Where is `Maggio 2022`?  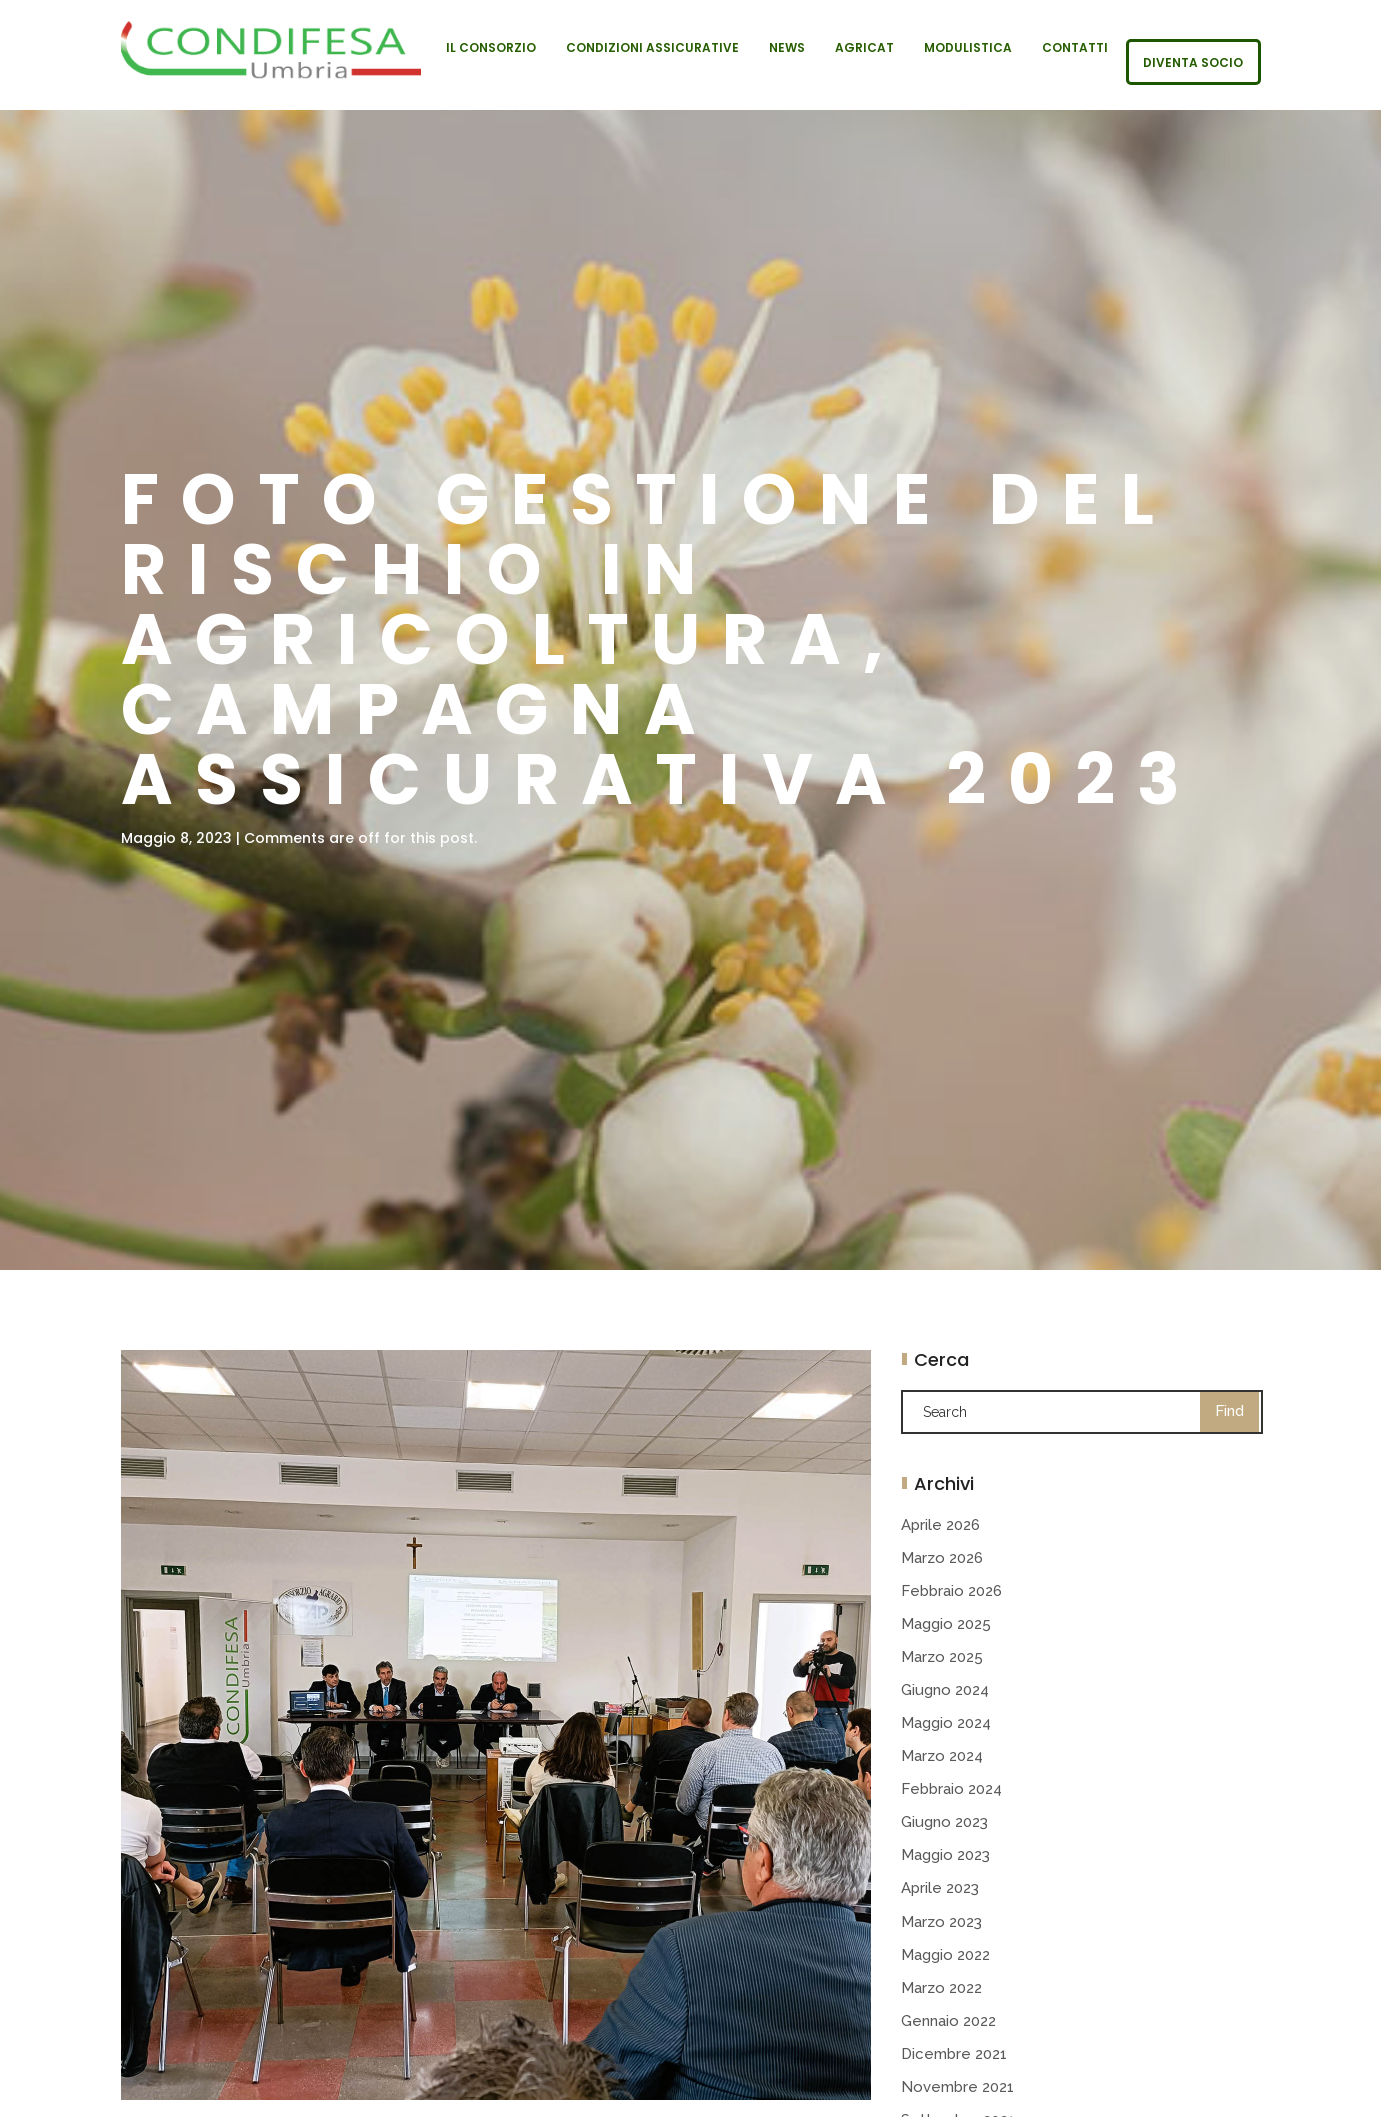
Maggio 2022 is located at coordinates (945, 1955).